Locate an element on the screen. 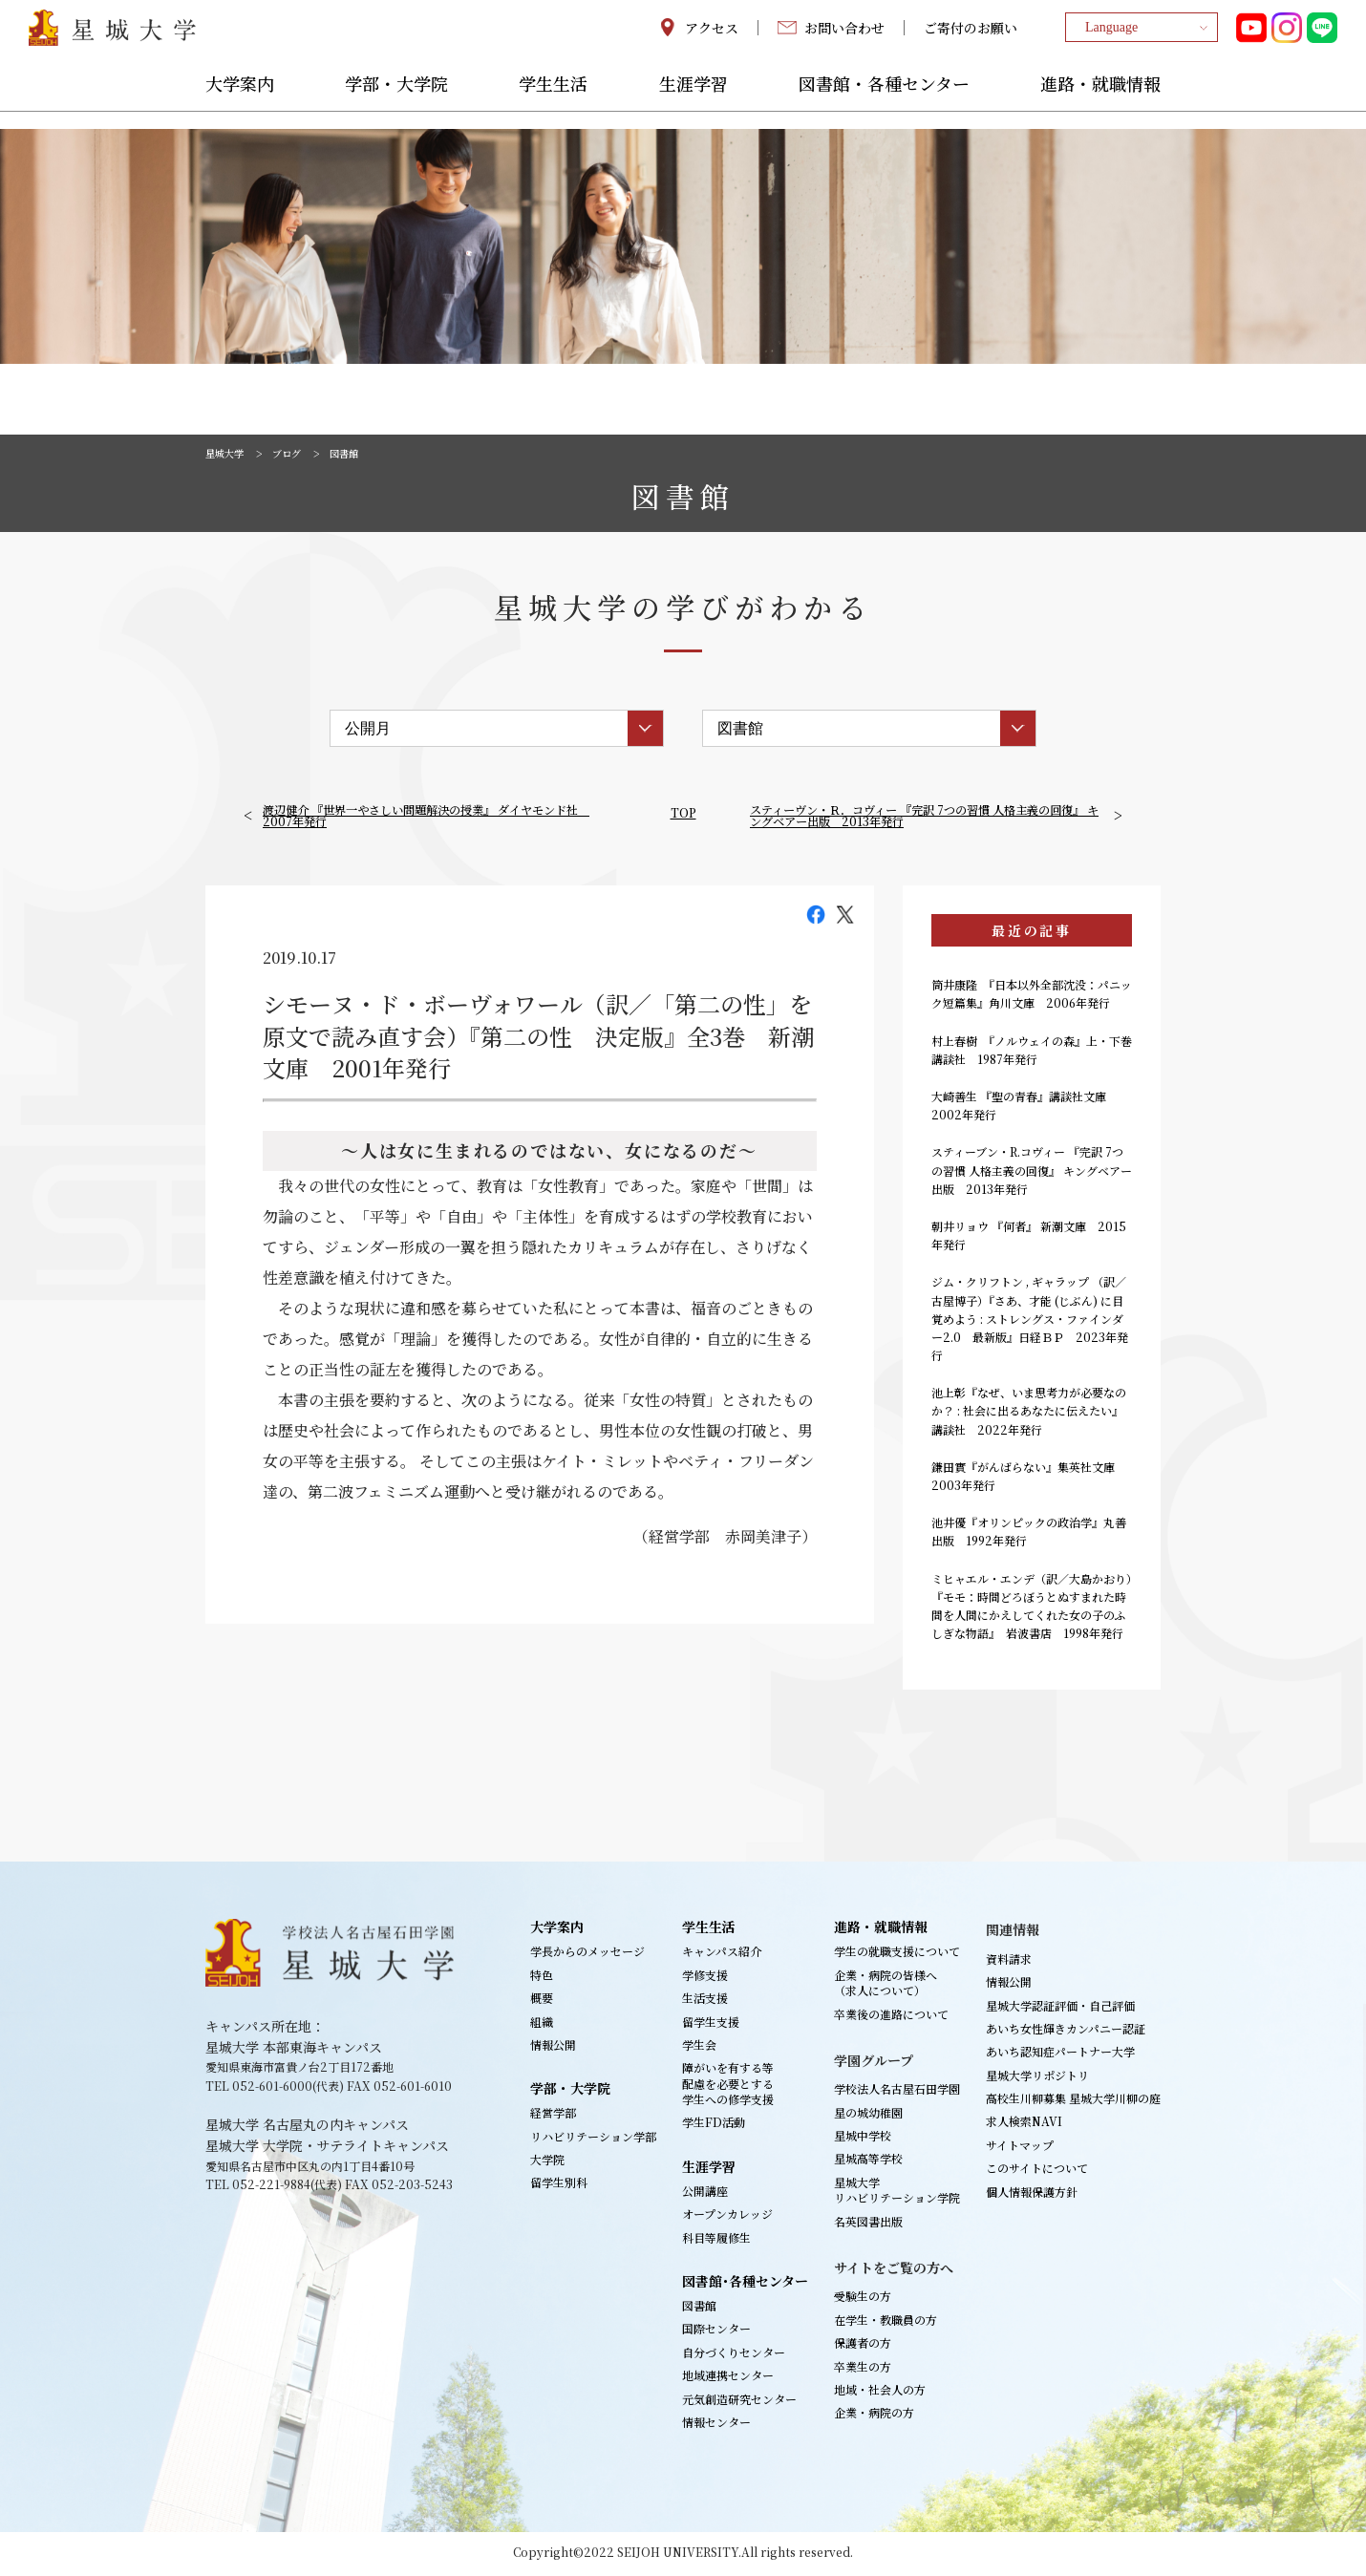  元気創造研究センター is located at coordinates (739, 2402).